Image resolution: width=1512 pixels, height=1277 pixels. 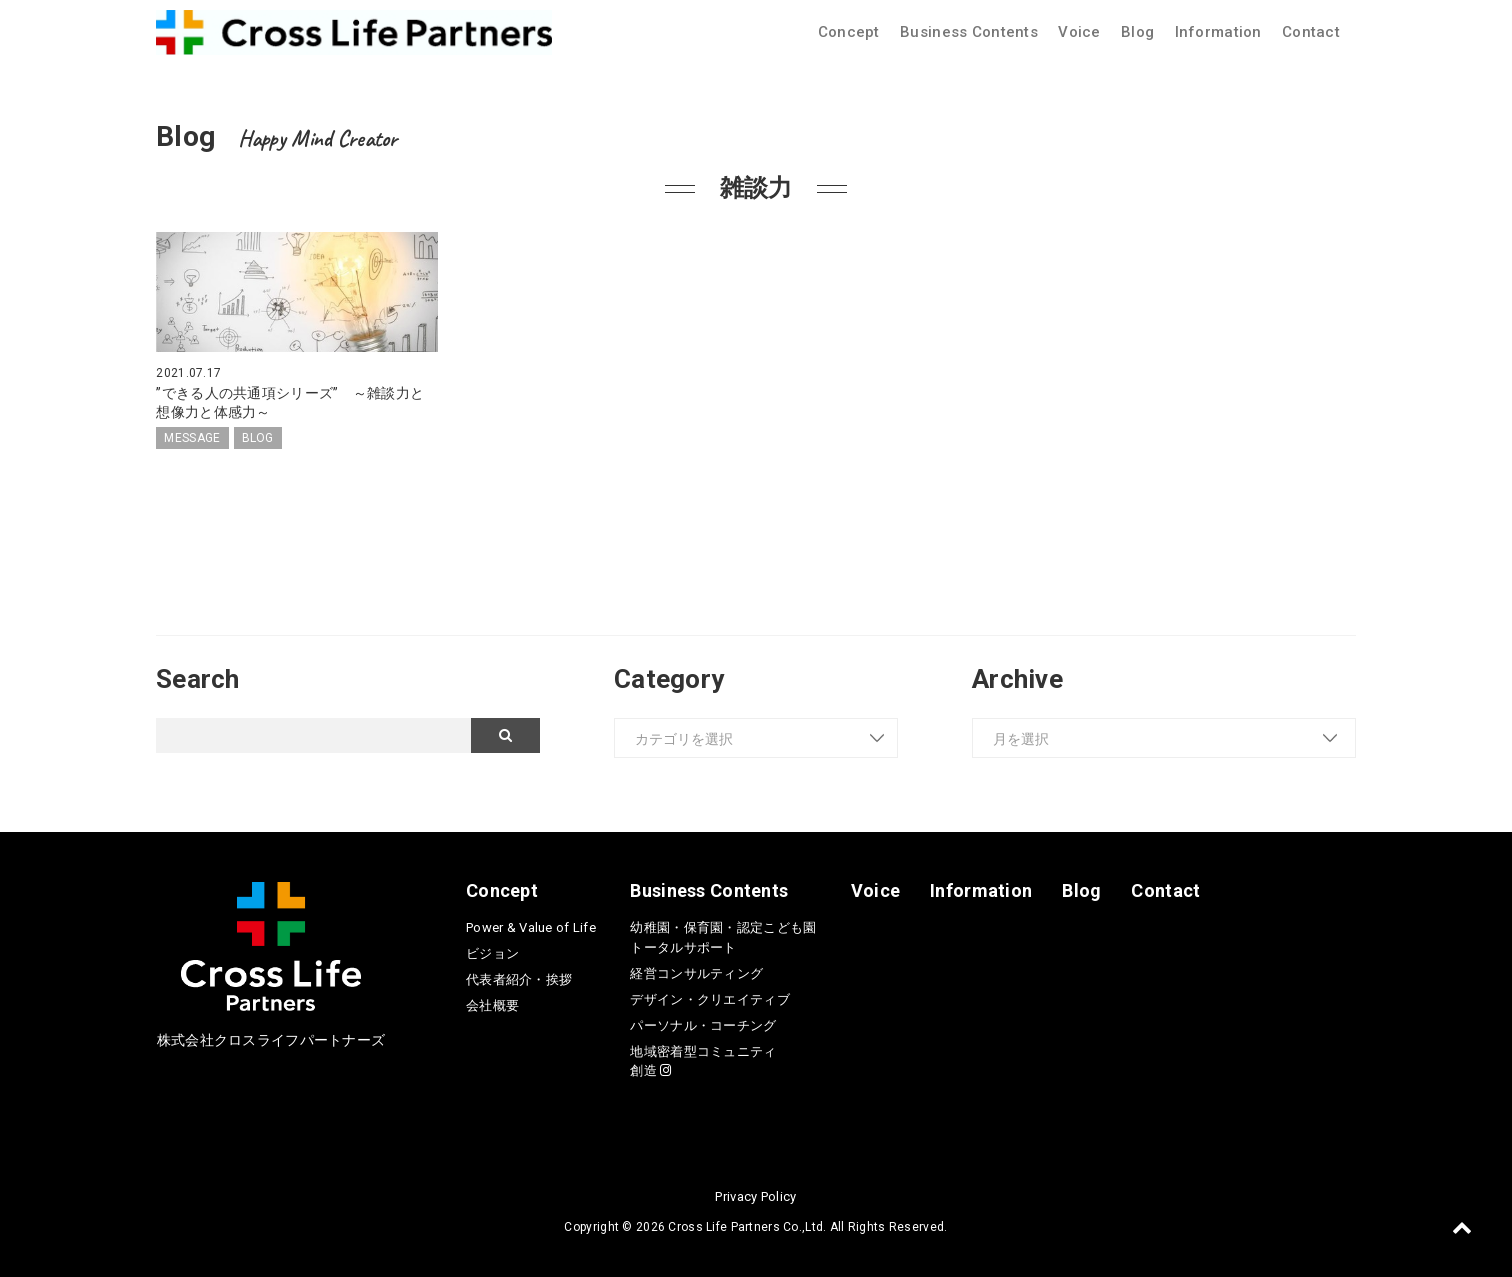 What do you see at coordinates (1218, 32) in the screenshot?
I see `Information` at bounding box center [1218, 32].